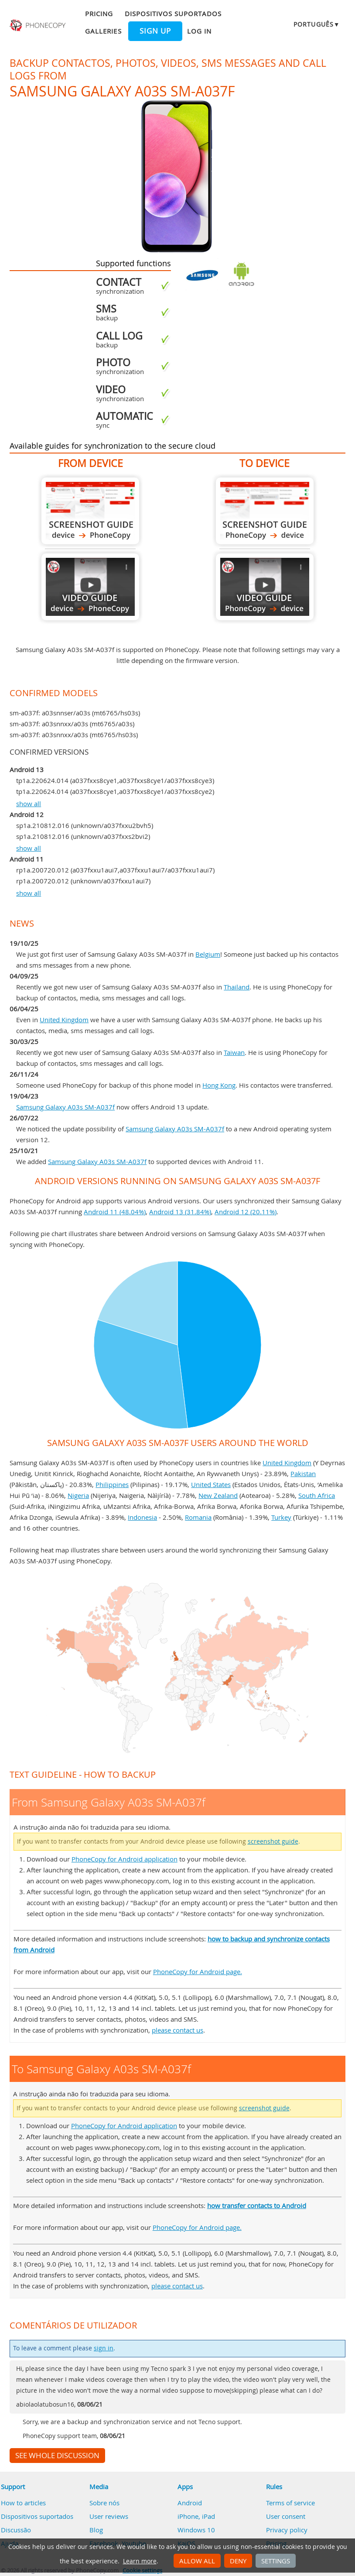 The height and width of the screenshot is (2576, 355). Describe the element at coordinates (96, 2529) in the screenshot. I see `Blog` at that location.